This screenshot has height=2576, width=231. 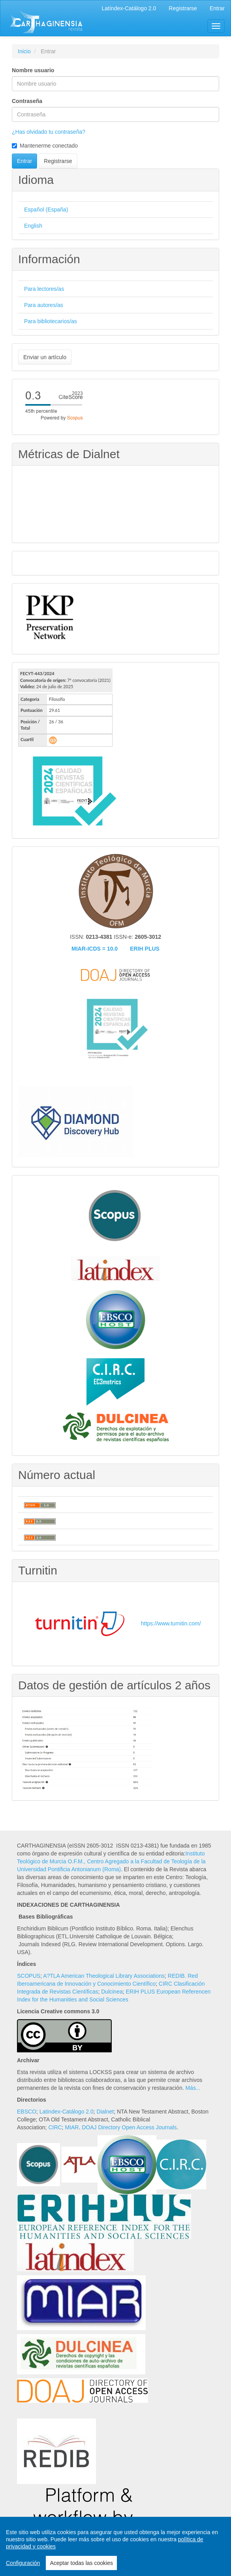 What do you see at coordinates (26, 2111) in the screenshot?
I see `EBSCO` at bounding box center [26, 2111].